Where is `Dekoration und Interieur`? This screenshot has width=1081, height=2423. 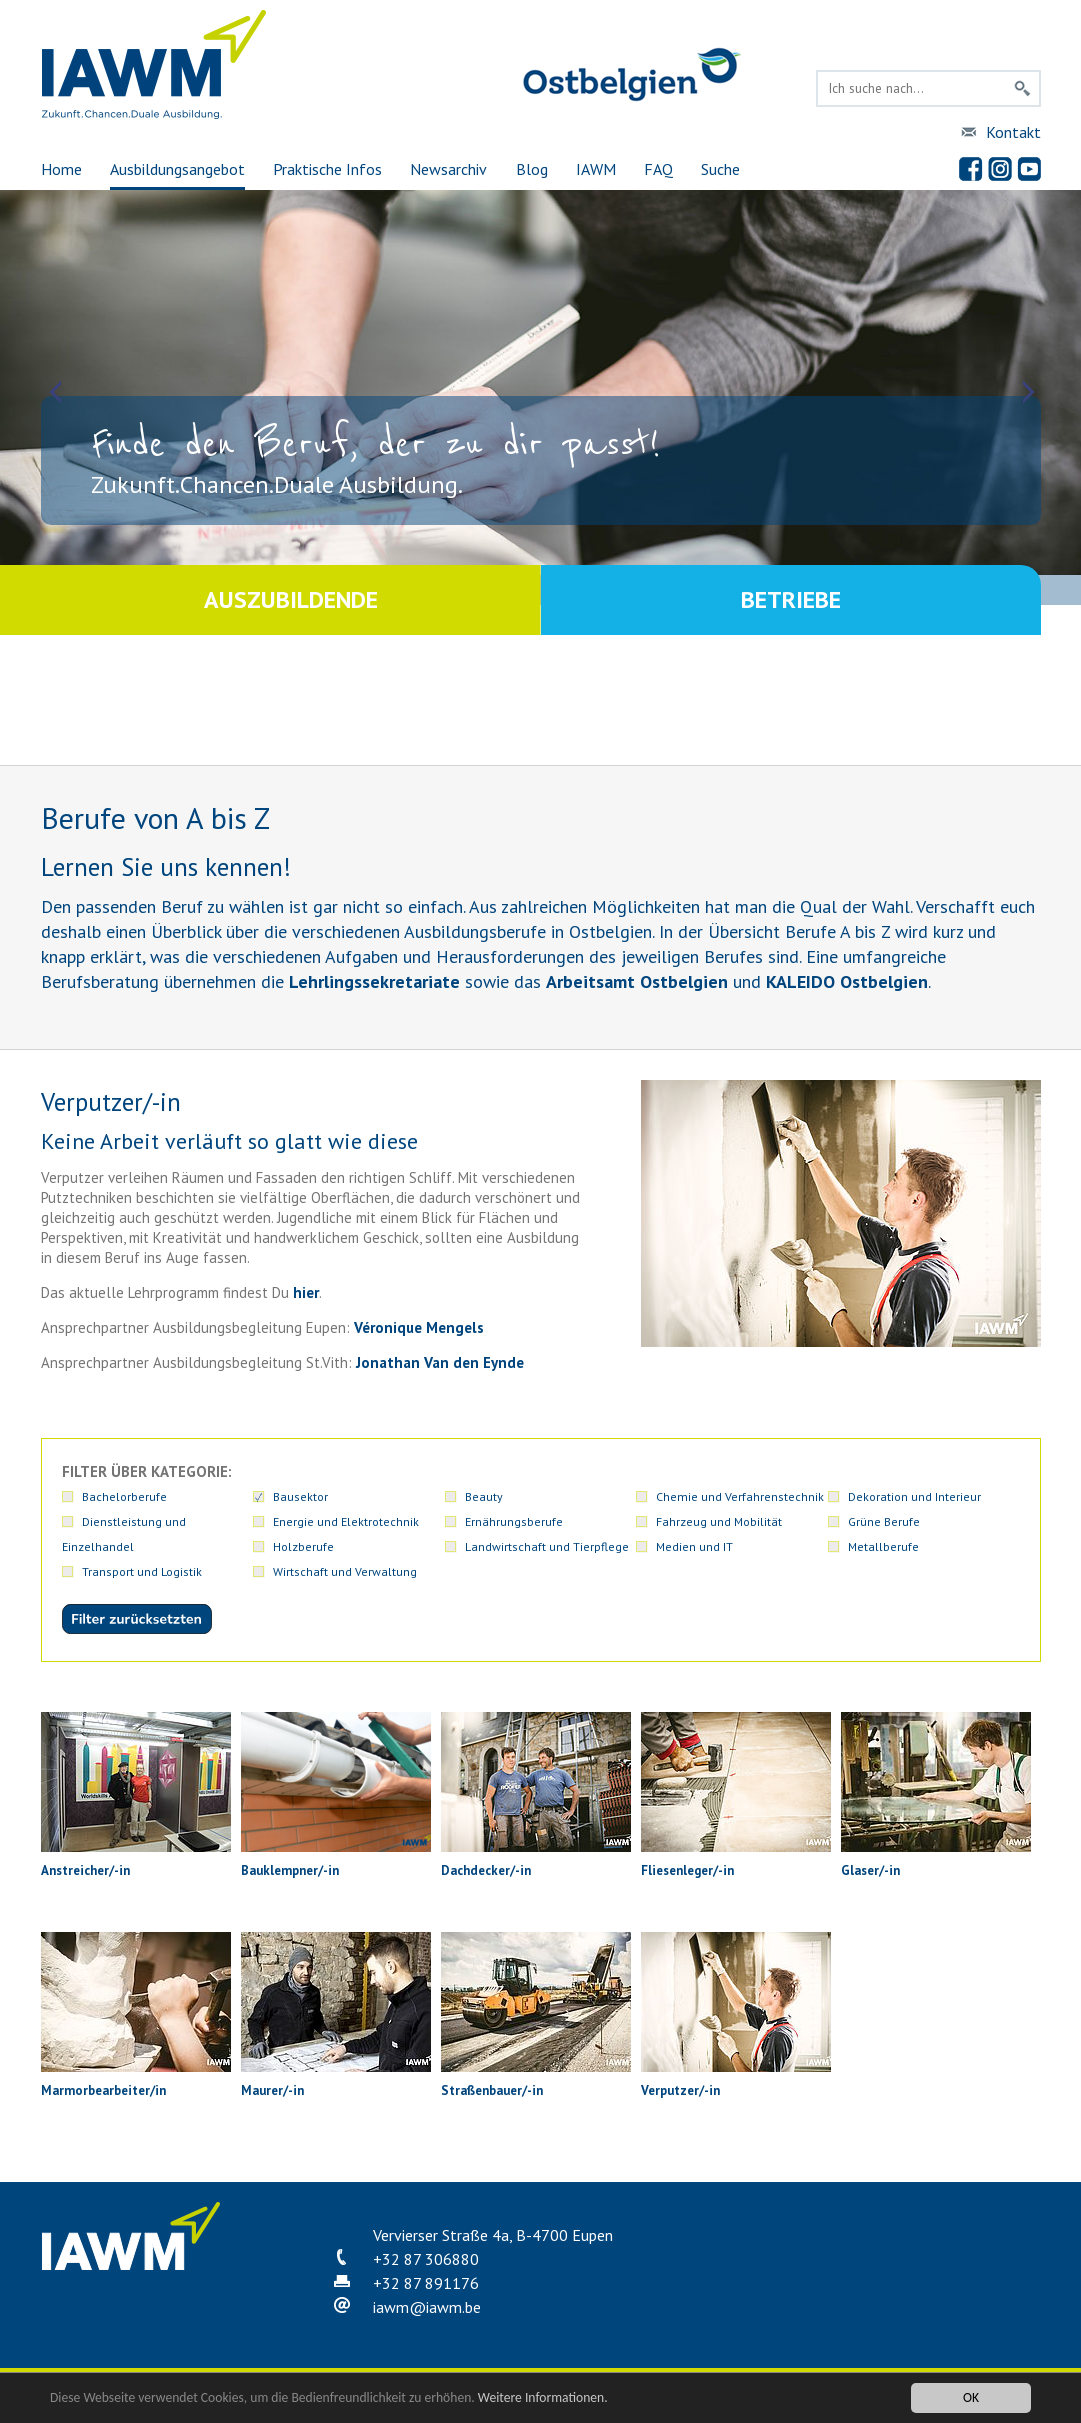 Dekoration und Interieur is located at coordinates (914, 1496).